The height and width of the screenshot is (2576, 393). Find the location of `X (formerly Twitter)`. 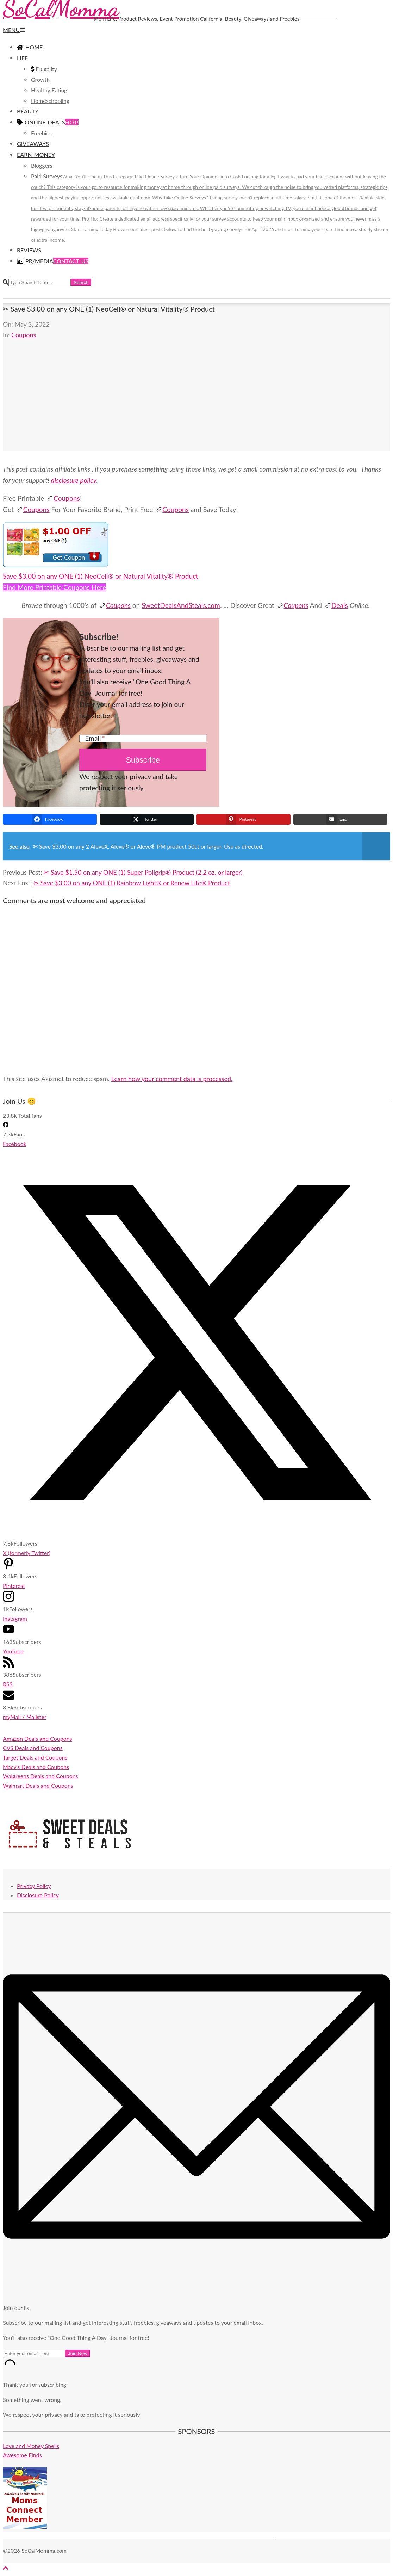

X (formerly Twitter) is located at coordinates (26, 1552).